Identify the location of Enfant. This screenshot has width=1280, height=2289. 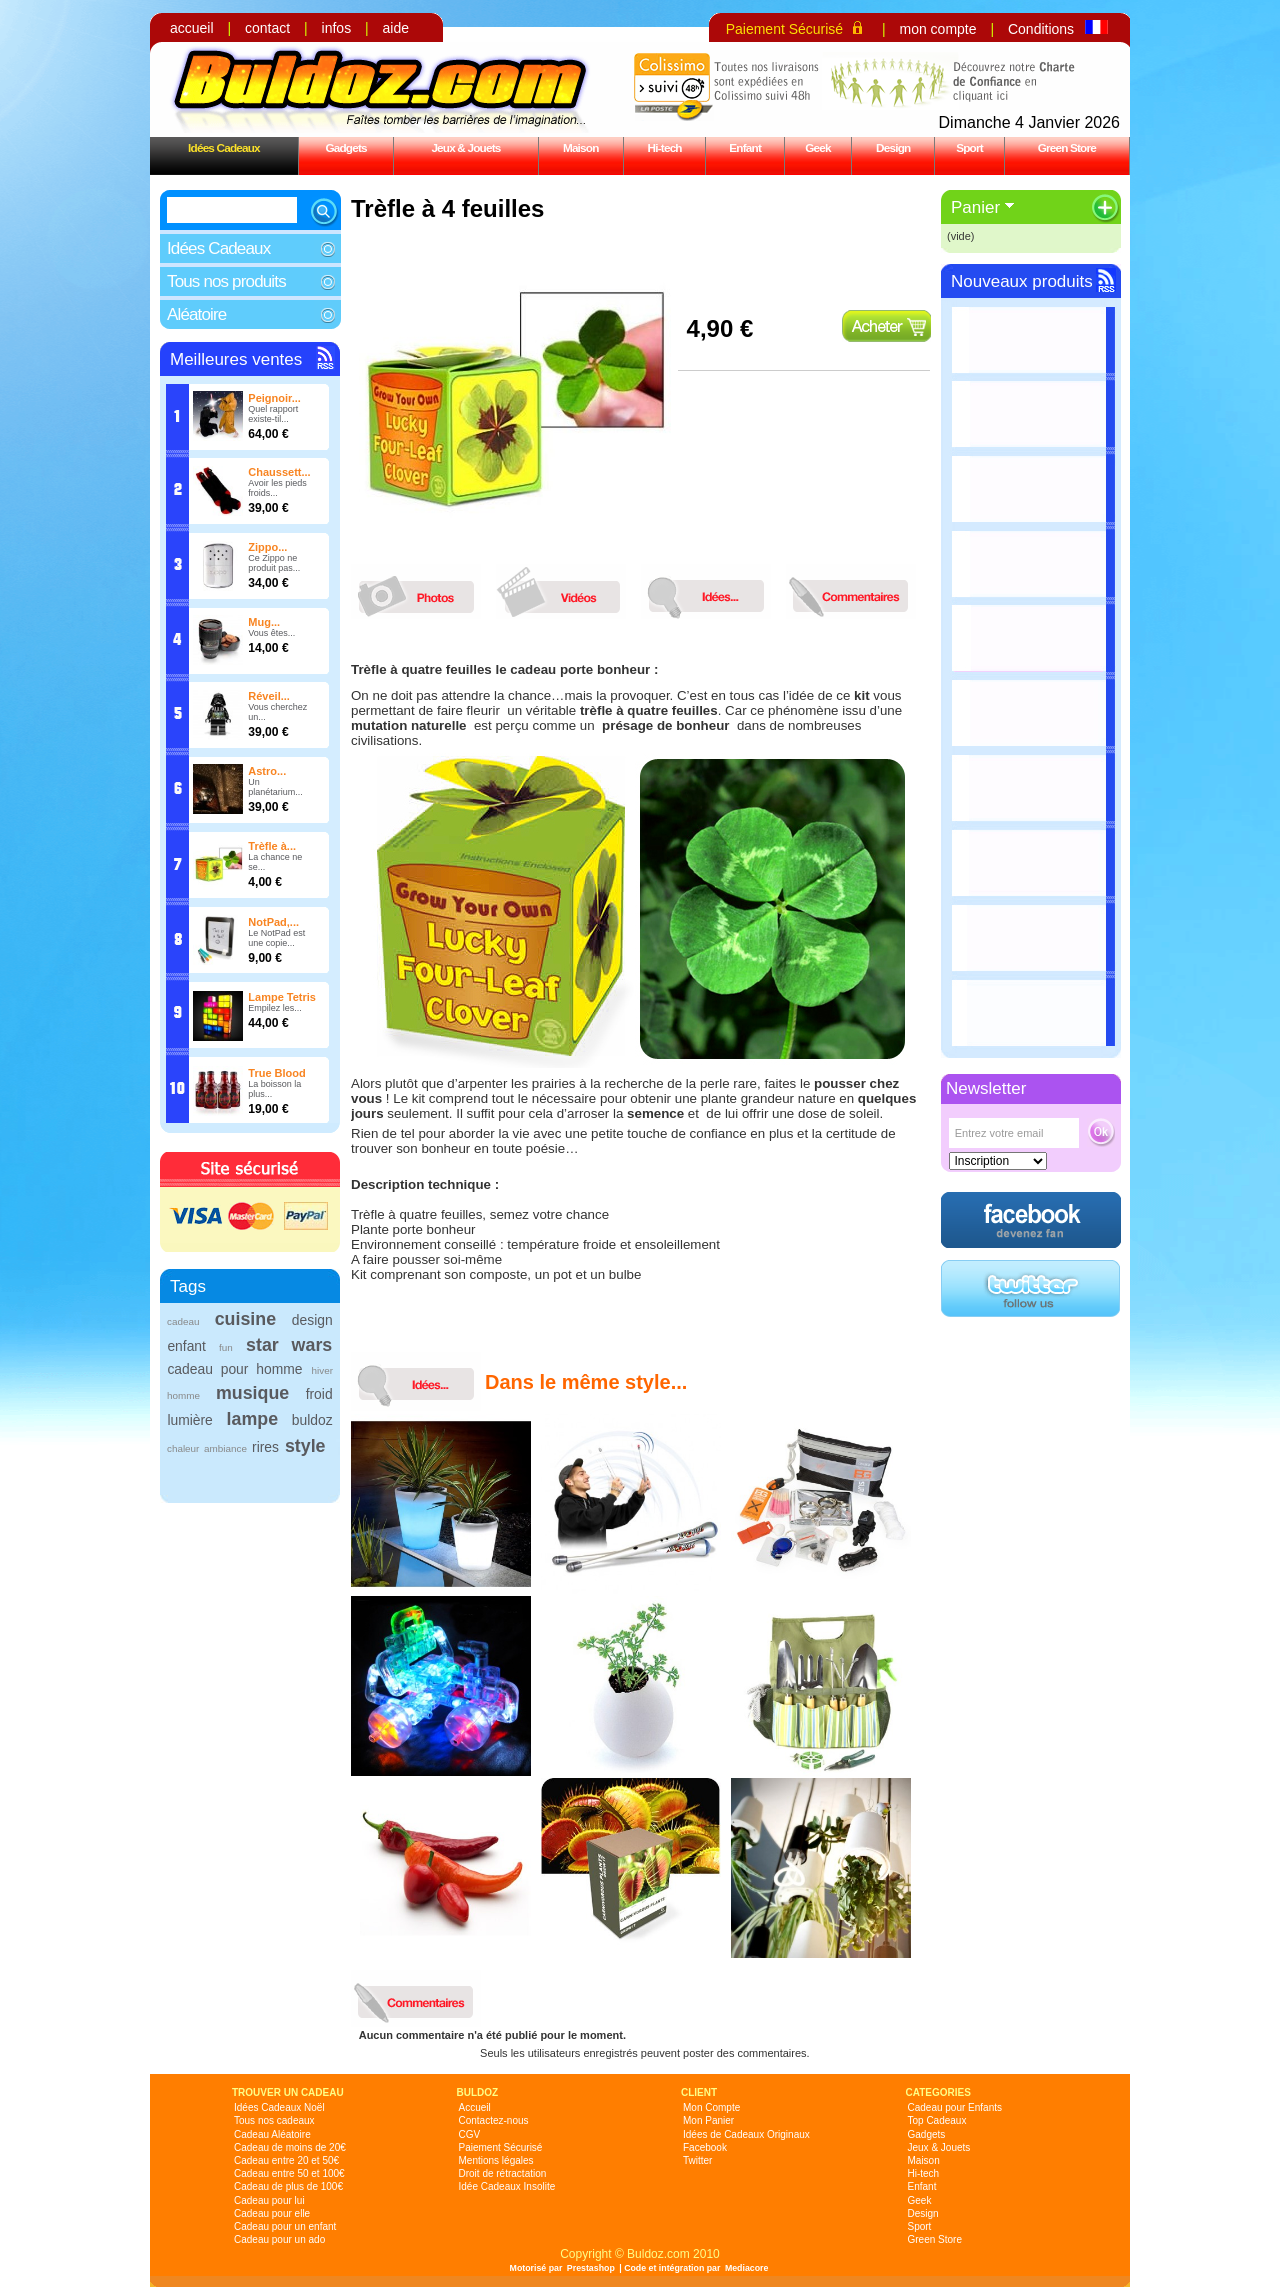
(745, 147).